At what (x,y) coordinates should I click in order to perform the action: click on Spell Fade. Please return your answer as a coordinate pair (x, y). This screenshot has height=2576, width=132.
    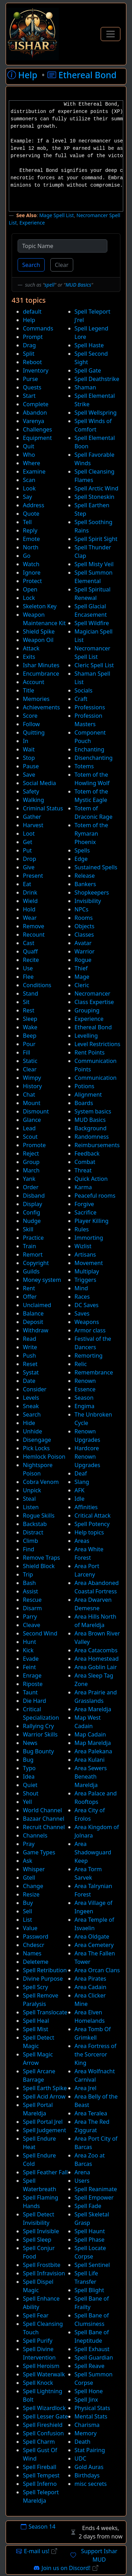
    Looking at the image, I should click on (88, 2206).